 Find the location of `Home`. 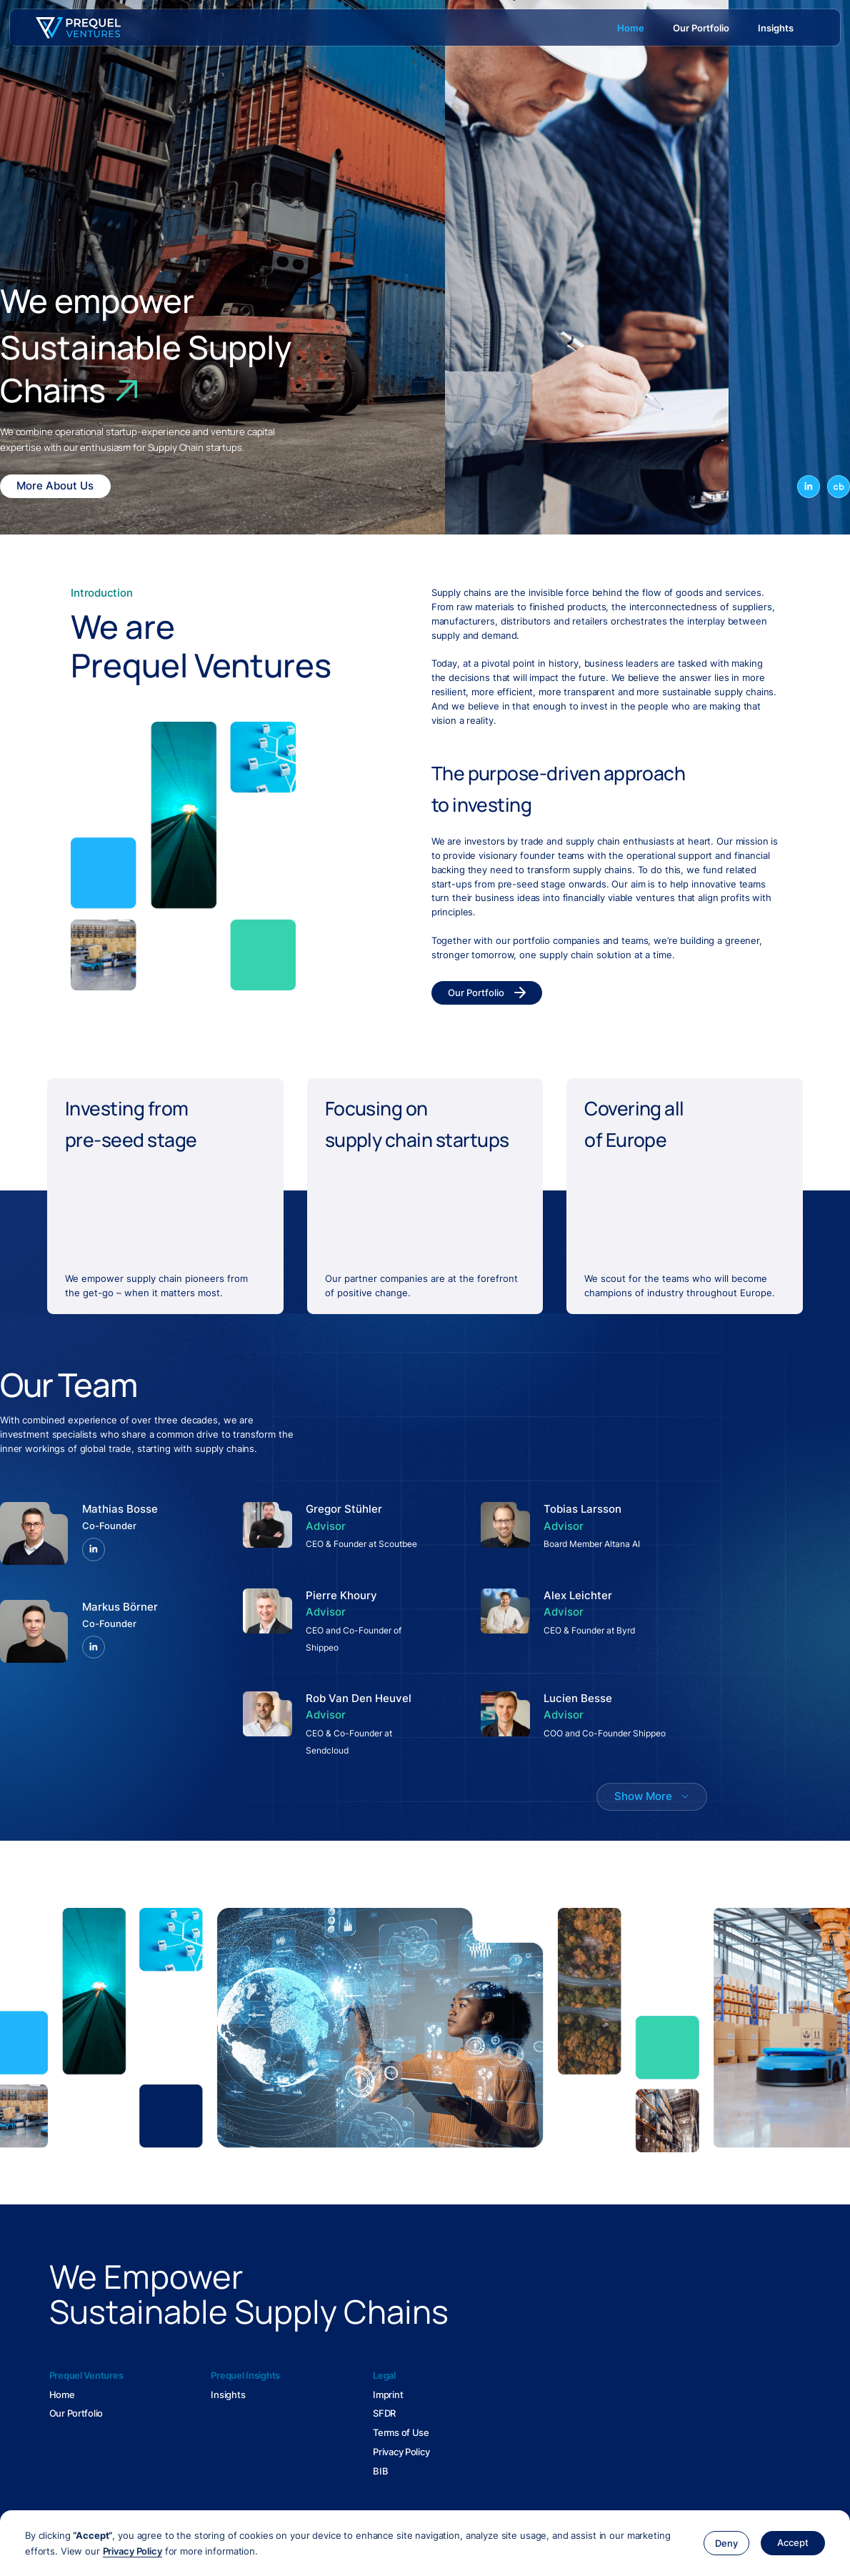

Home is located at coordinates (62, 2394).